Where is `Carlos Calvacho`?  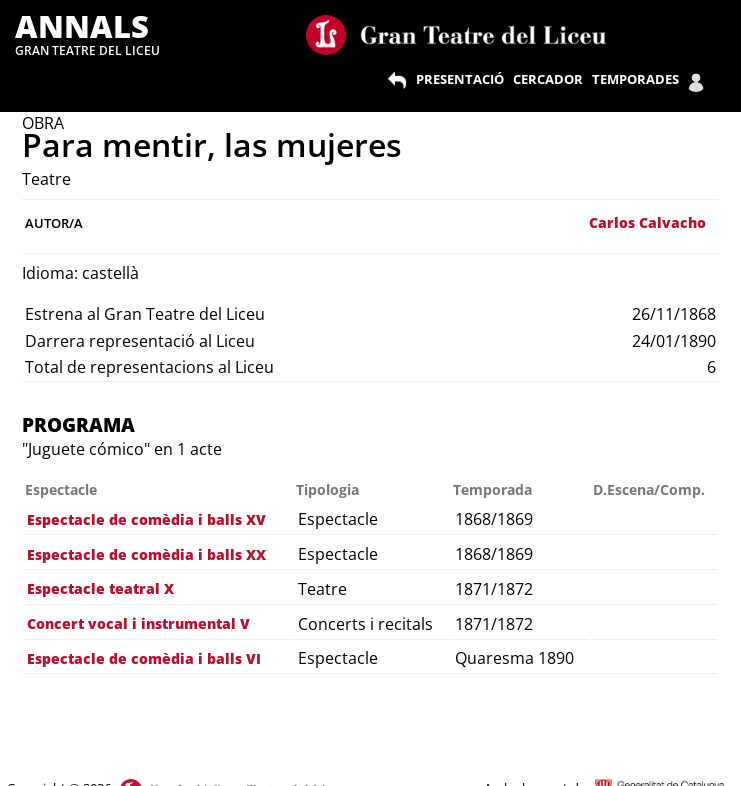
Carlos Calvacho is located at coordinates (647, 222).